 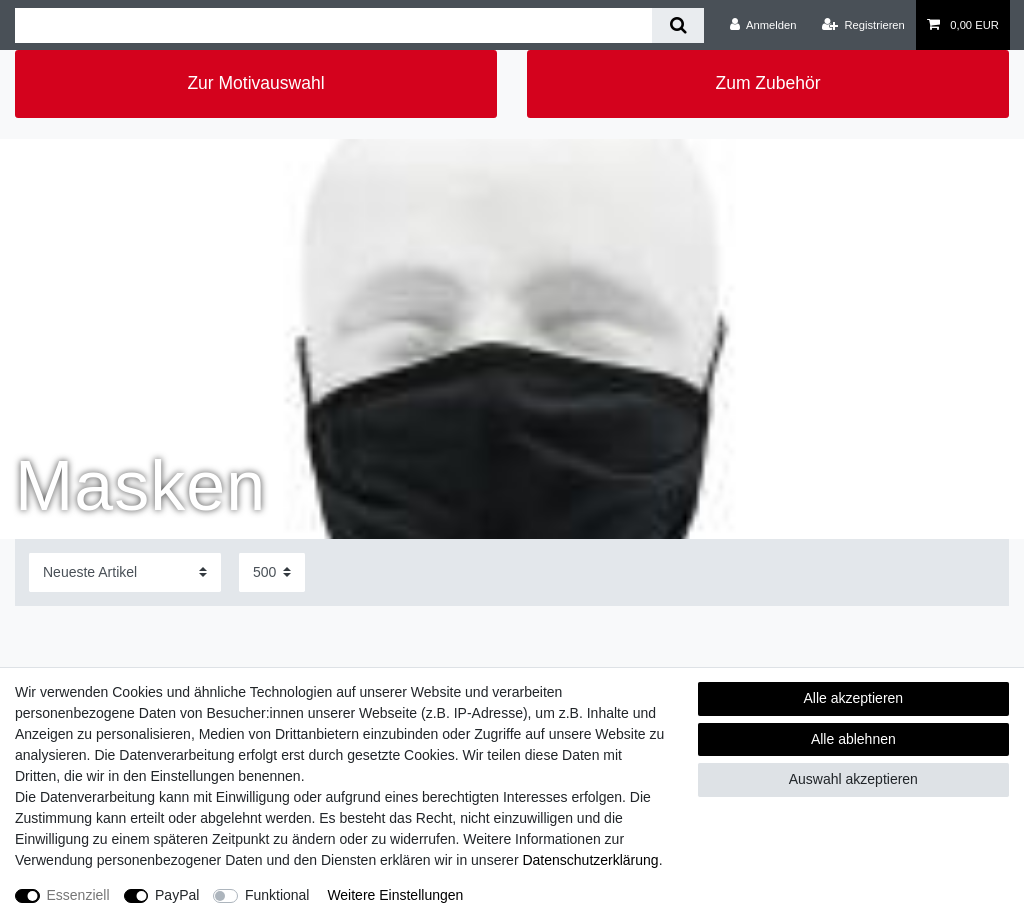 I want to click on Funktional, so click(x=277, y=895).